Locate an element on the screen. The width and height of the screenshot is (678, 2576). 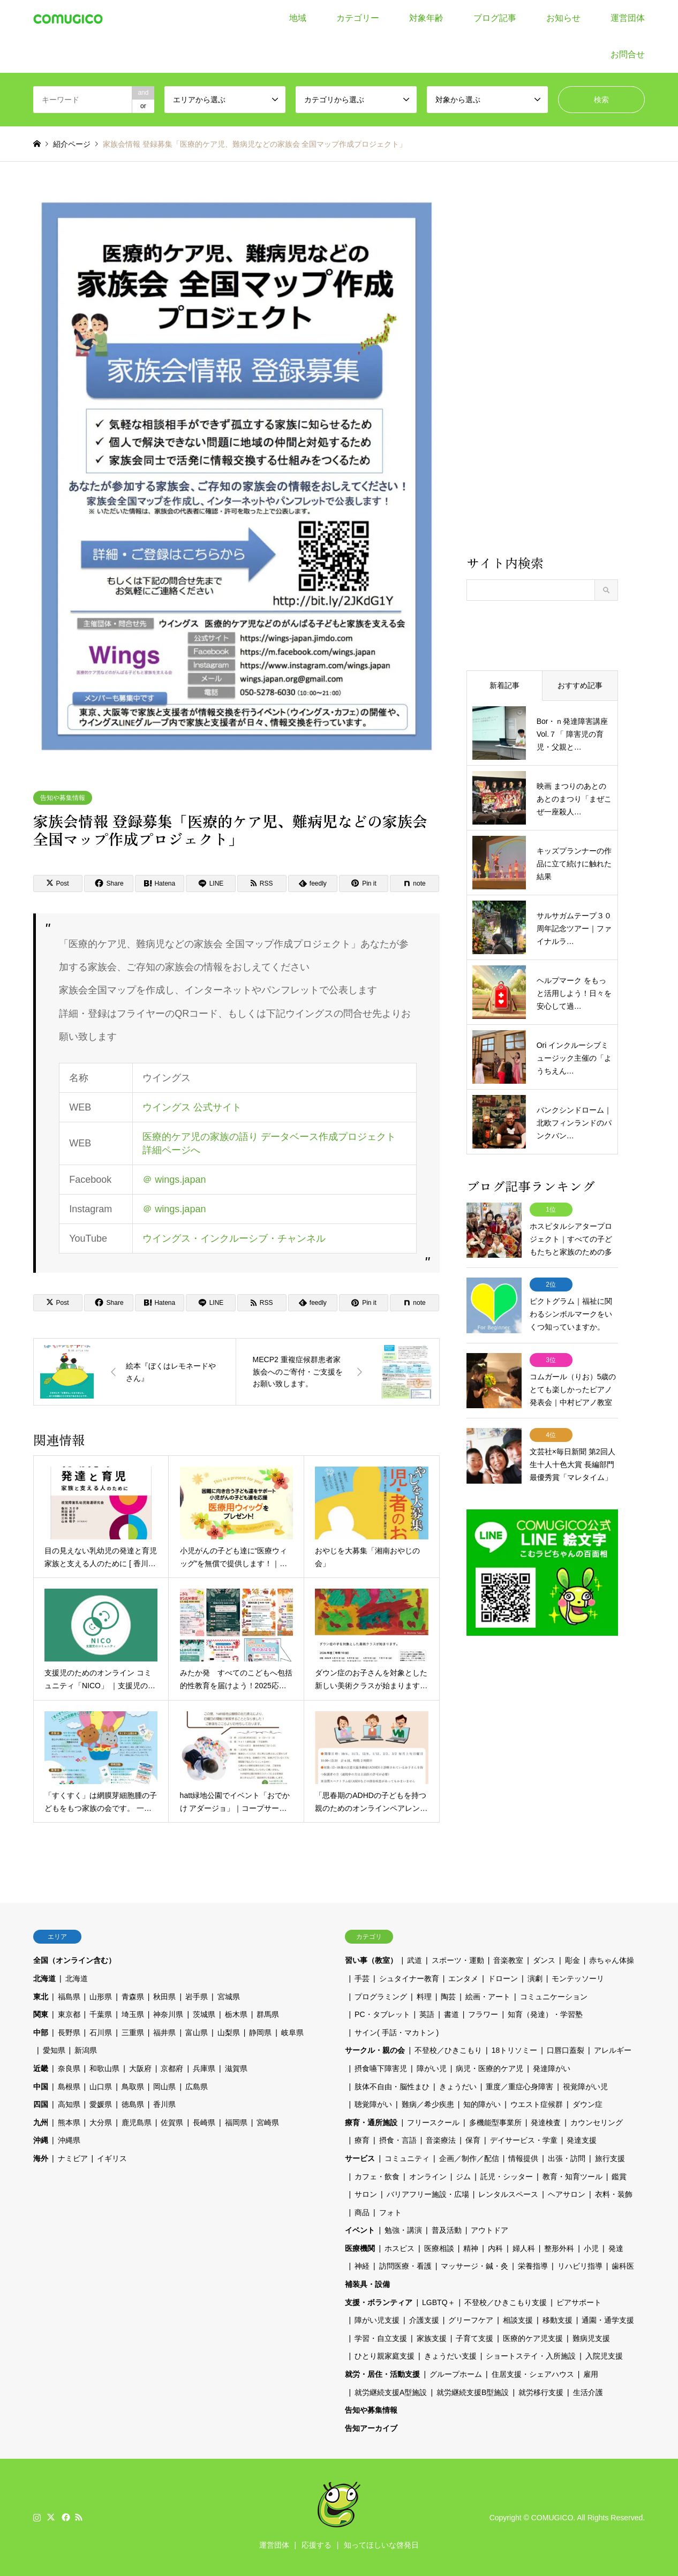
訪問医療・看護 is located at coordinates (405, 2266).